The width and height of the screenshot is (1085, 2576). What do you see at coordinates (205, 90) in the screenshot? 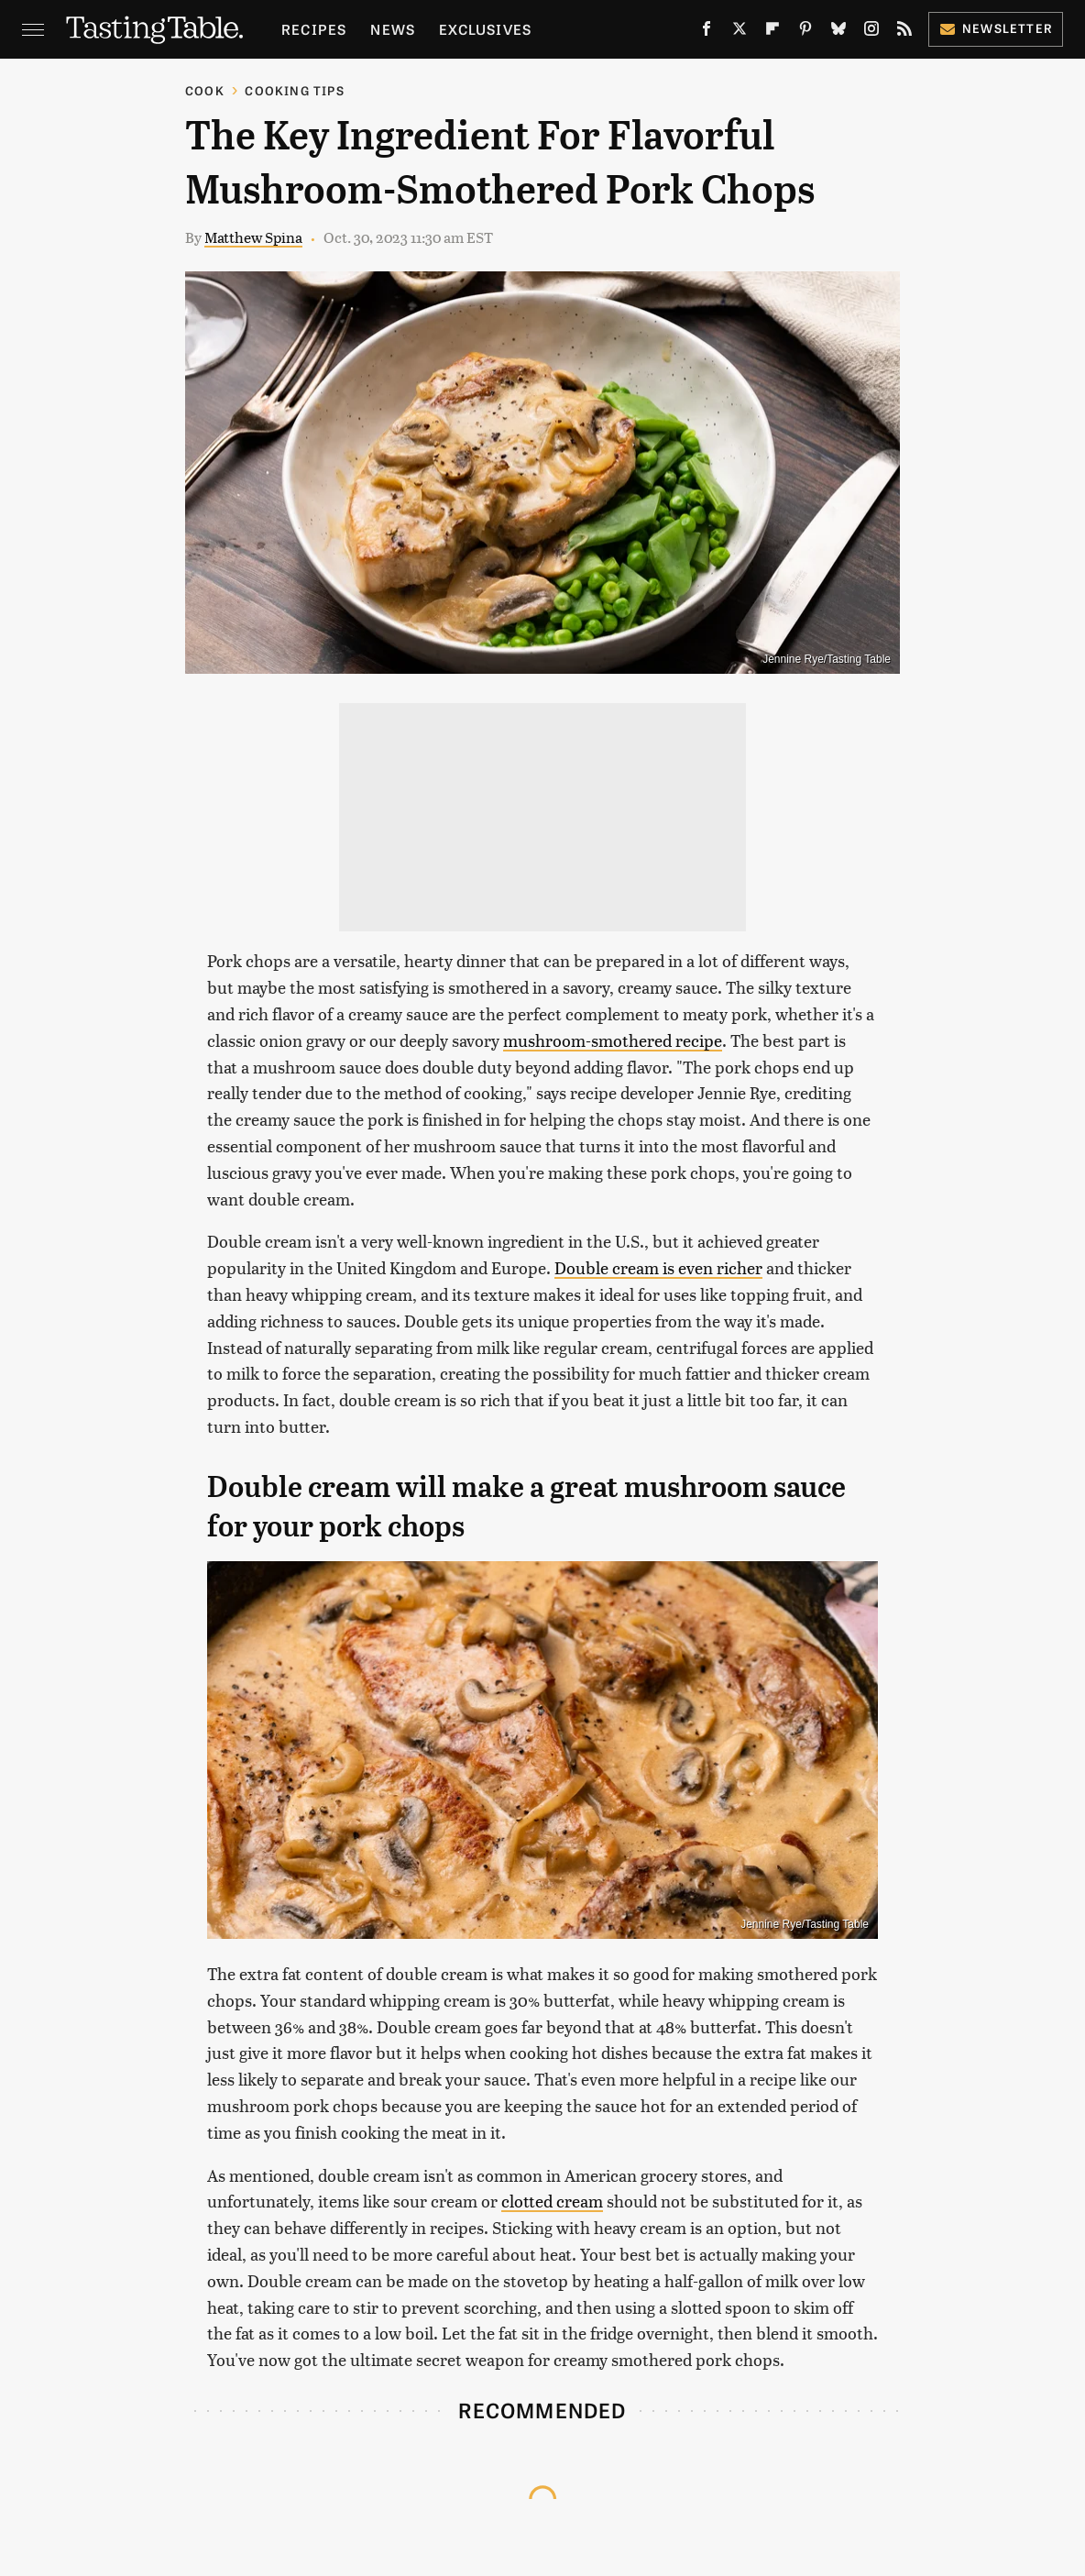
I see `Cook` at bounding box center [205, 90].